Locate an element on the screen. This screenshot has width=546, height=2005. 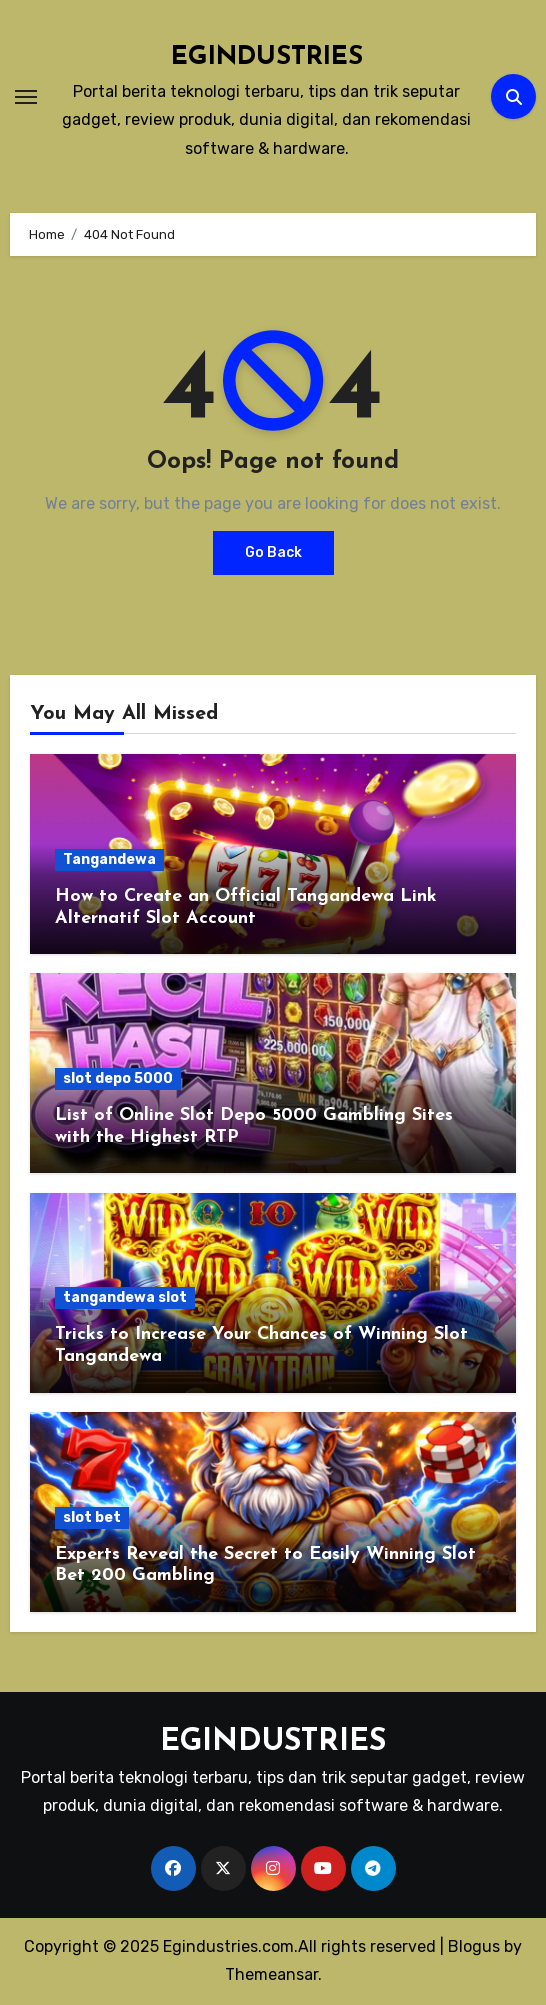
Blogus is located at coordinates (474, 1946).